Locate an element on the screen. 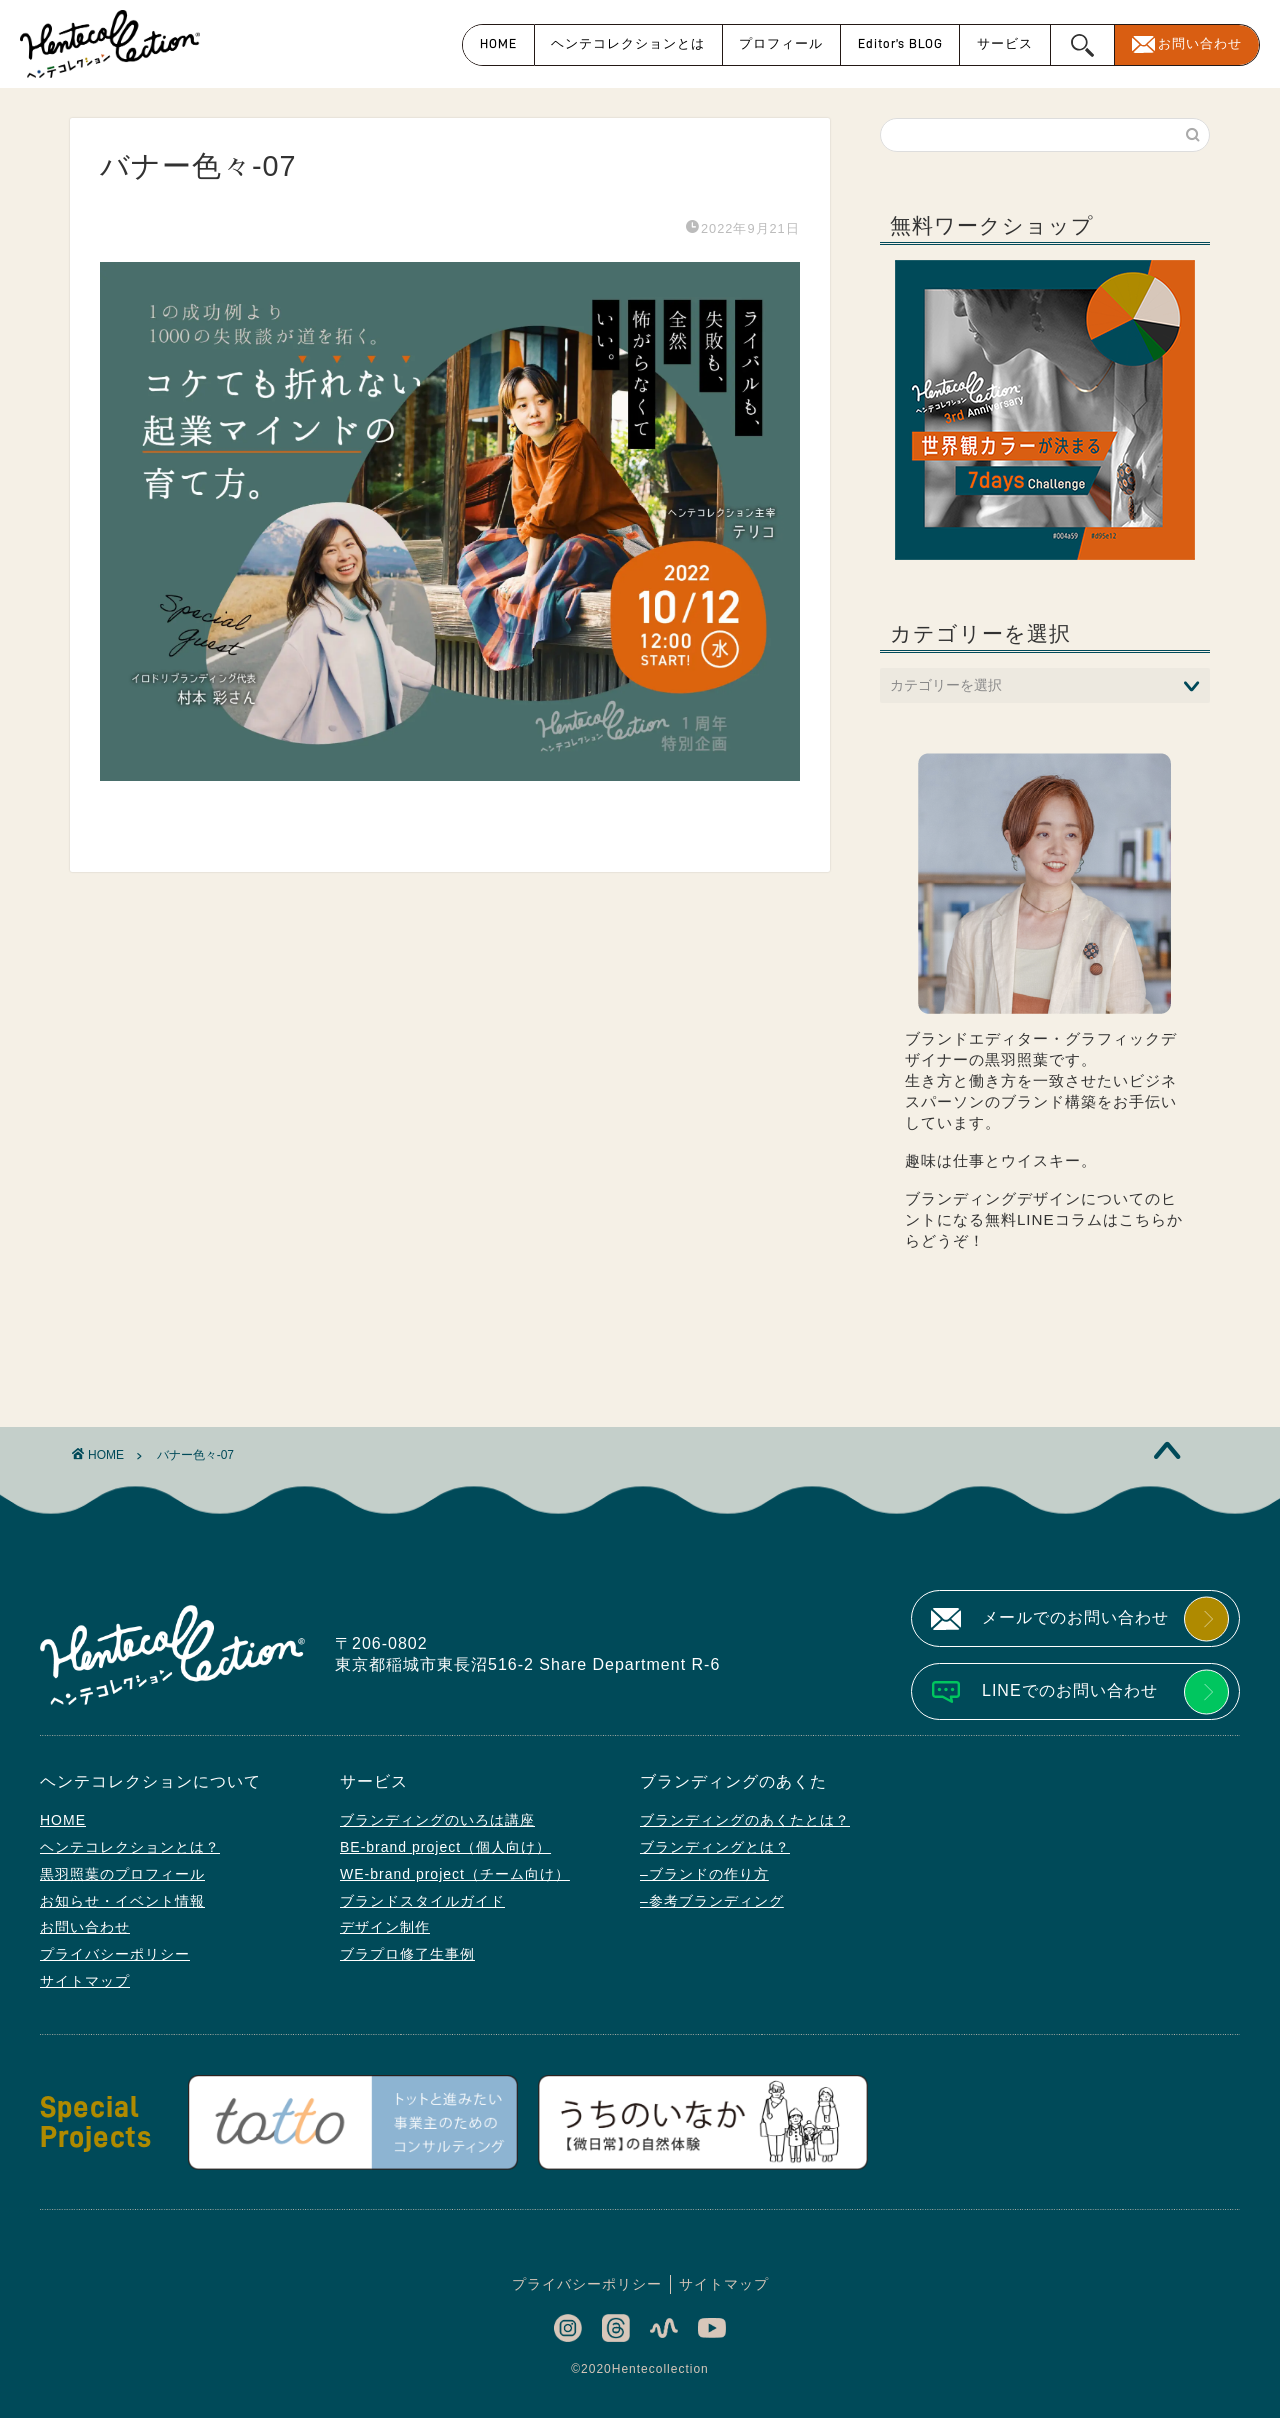 The width and height of the screenshot is (1280, 2418). WE-brand project（チーム向け） is located at coordinates (455, 1874).